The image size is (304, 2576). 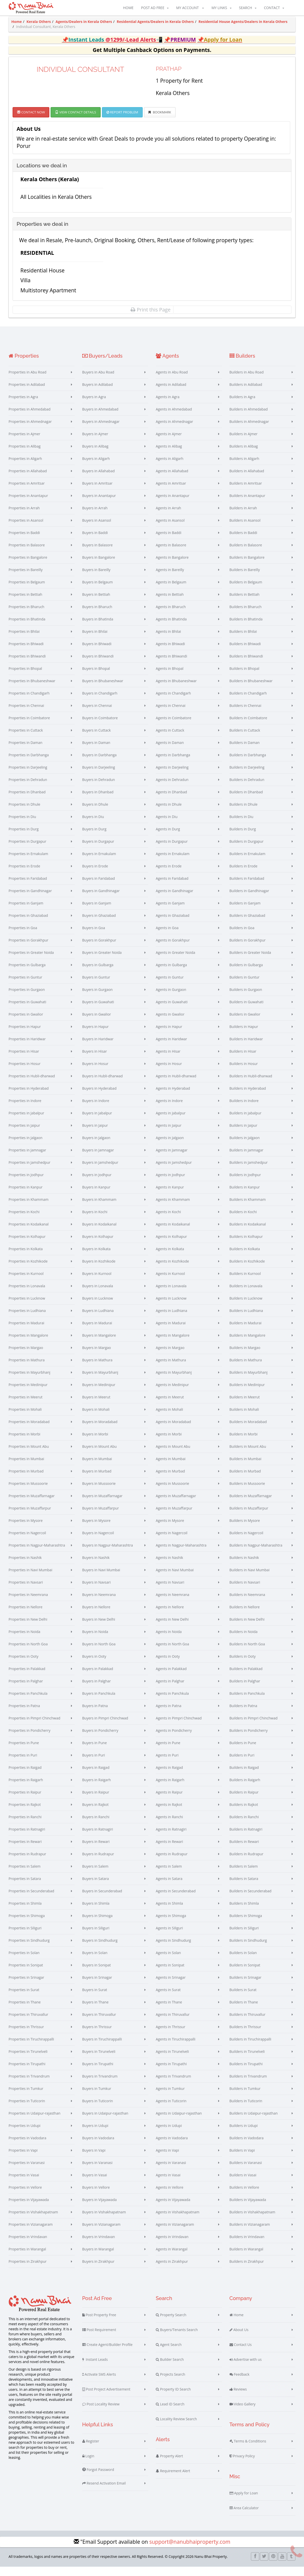 I want to click on Area Calculator, so click(x=244, y=2517).